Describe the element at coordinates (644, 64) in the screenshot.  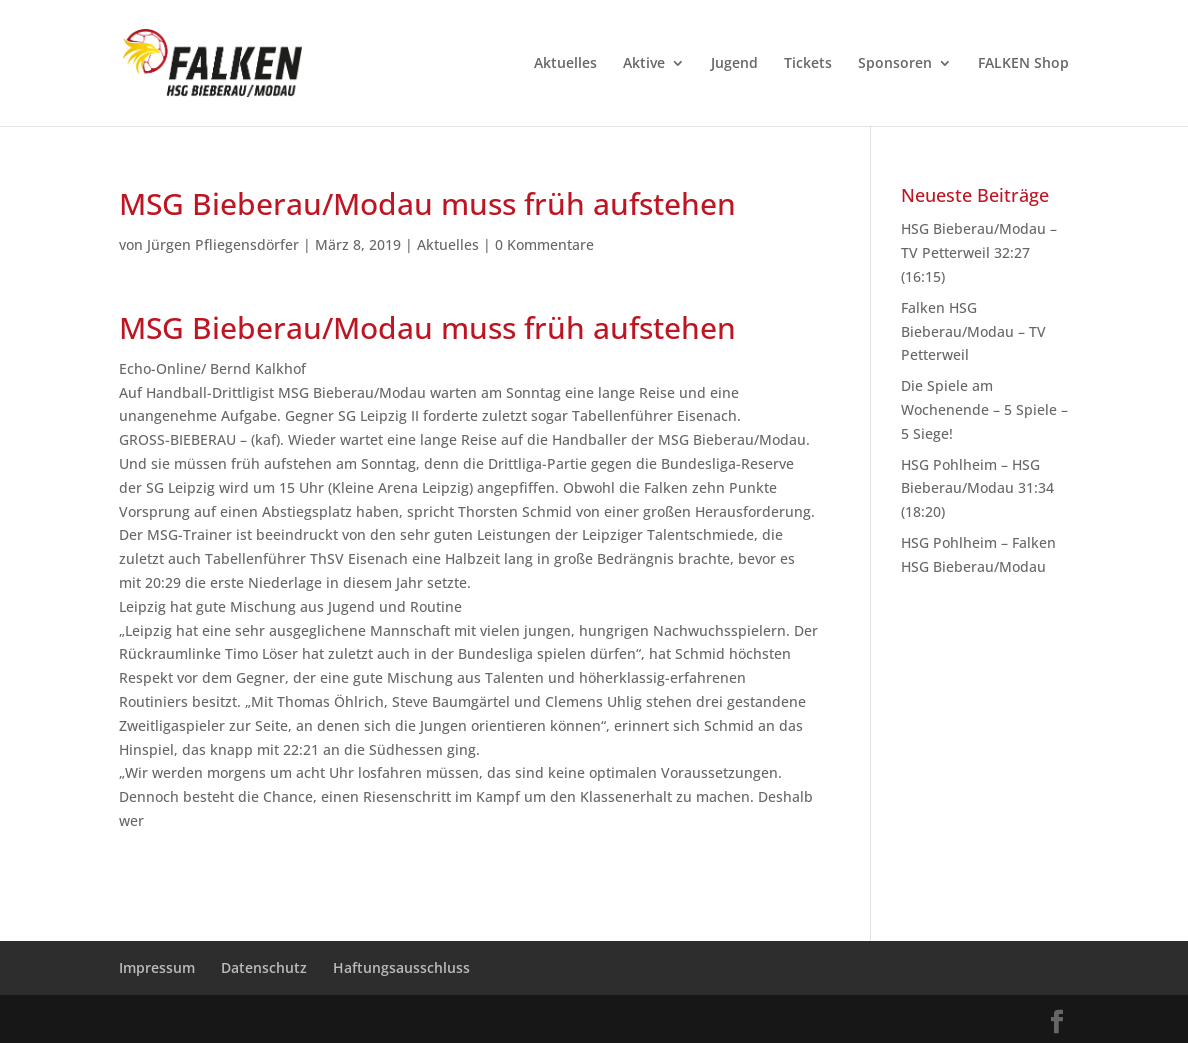
I see `Aktive` at that location.